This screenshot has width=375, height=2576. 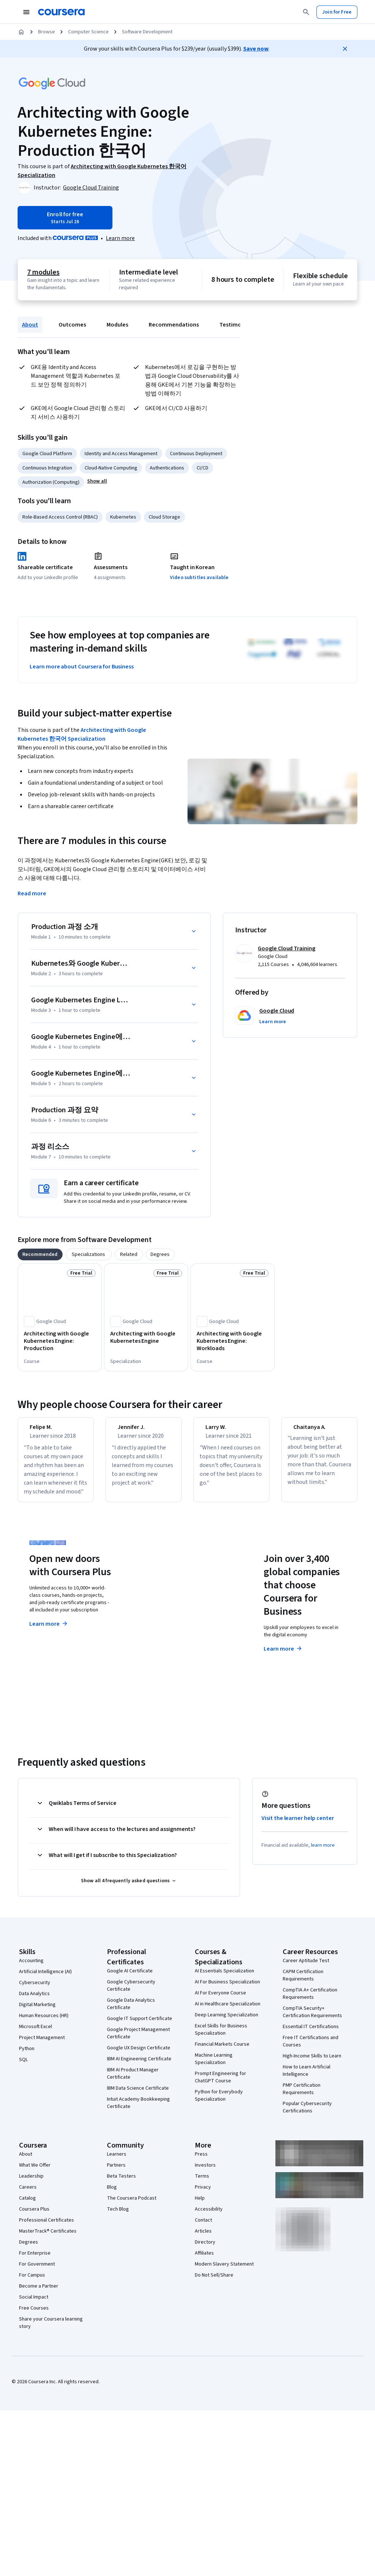 What do you see at coordinates (26, 2057) in the screenshot?
I see `Python` at bounding box center [26, 2057].